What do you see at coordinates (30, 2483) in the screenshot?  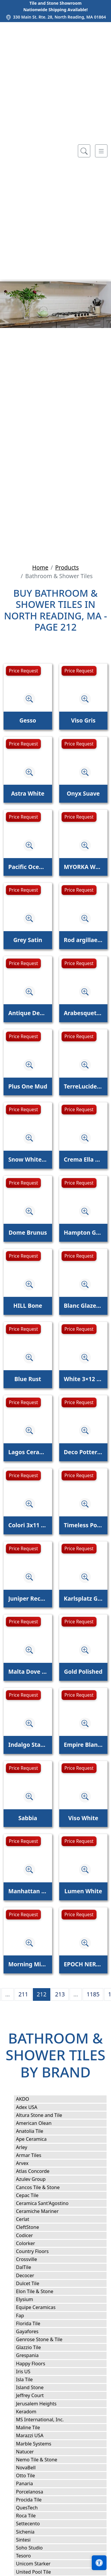 I see `Panaria` at bounding box center [30, 2483].